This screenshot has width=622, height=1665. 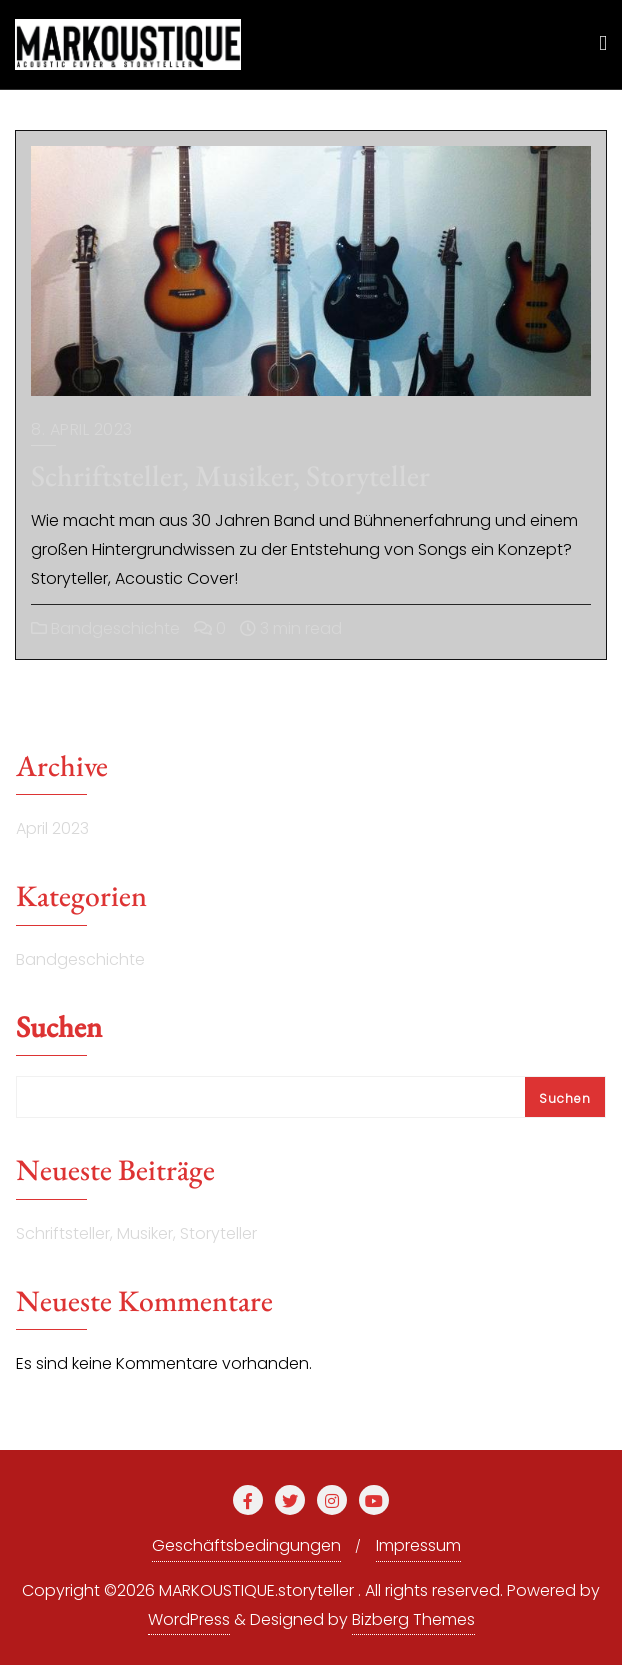 What do you see at coordinates (418, 1545) in the screenshot?
I see `Impressum` at bounding box center [418, 1545].